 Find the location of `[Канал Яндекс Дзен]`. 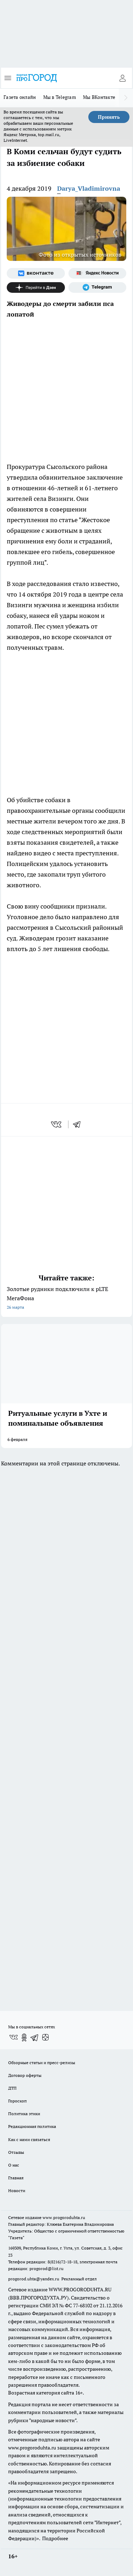

[Канал Яндекс Дзен] is located at coordinates (36, 287).